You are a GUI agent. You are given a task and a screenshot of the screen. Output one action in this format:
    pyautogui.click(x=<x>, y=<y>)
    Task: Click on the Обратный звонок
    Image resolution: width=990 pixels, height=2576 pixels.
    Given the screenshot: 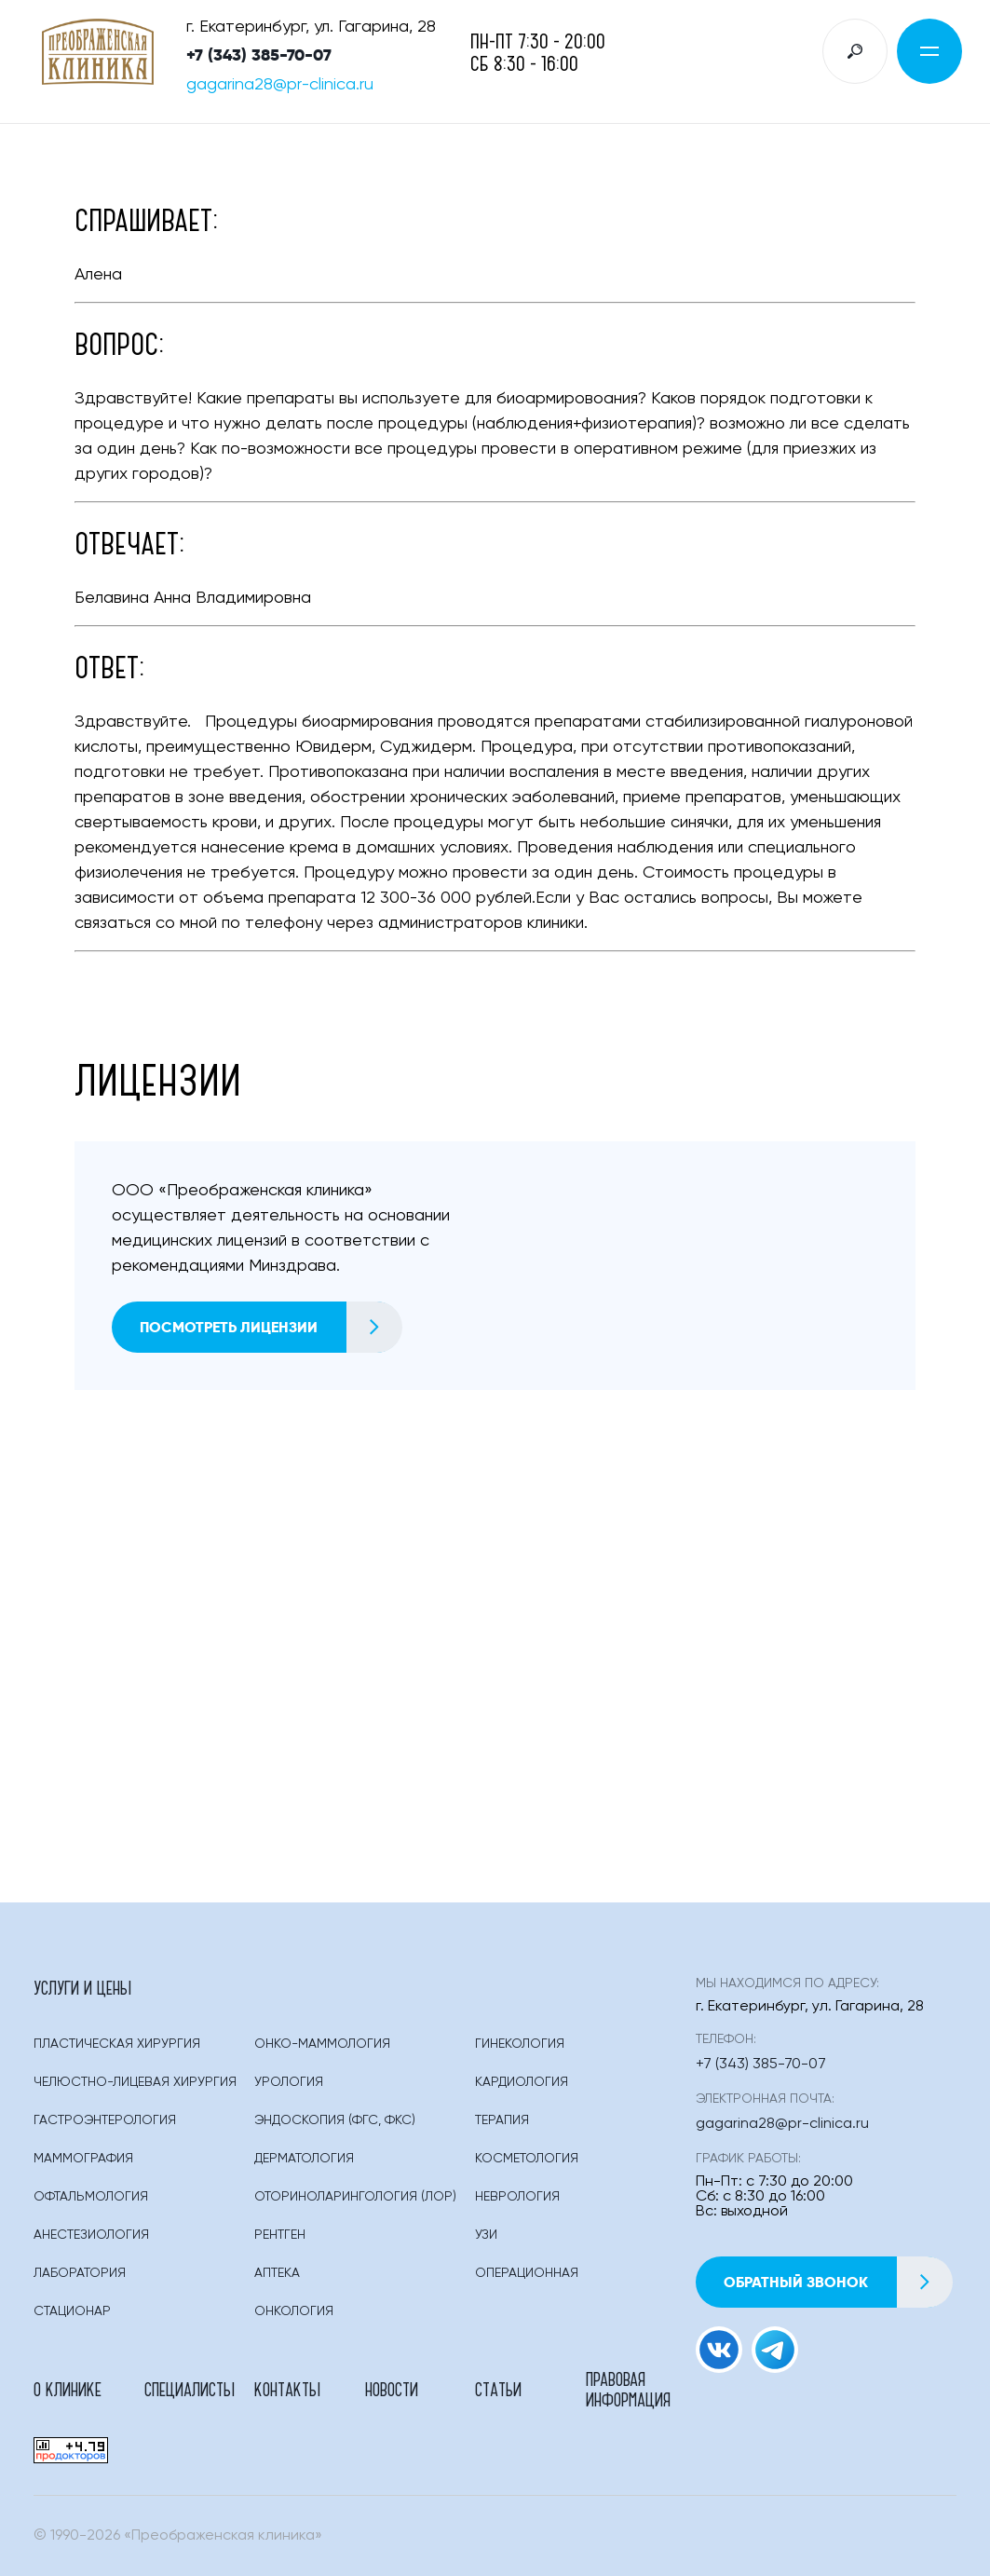 What is the action you would take?
    pyautogui.click(x=838, y=2282)
    